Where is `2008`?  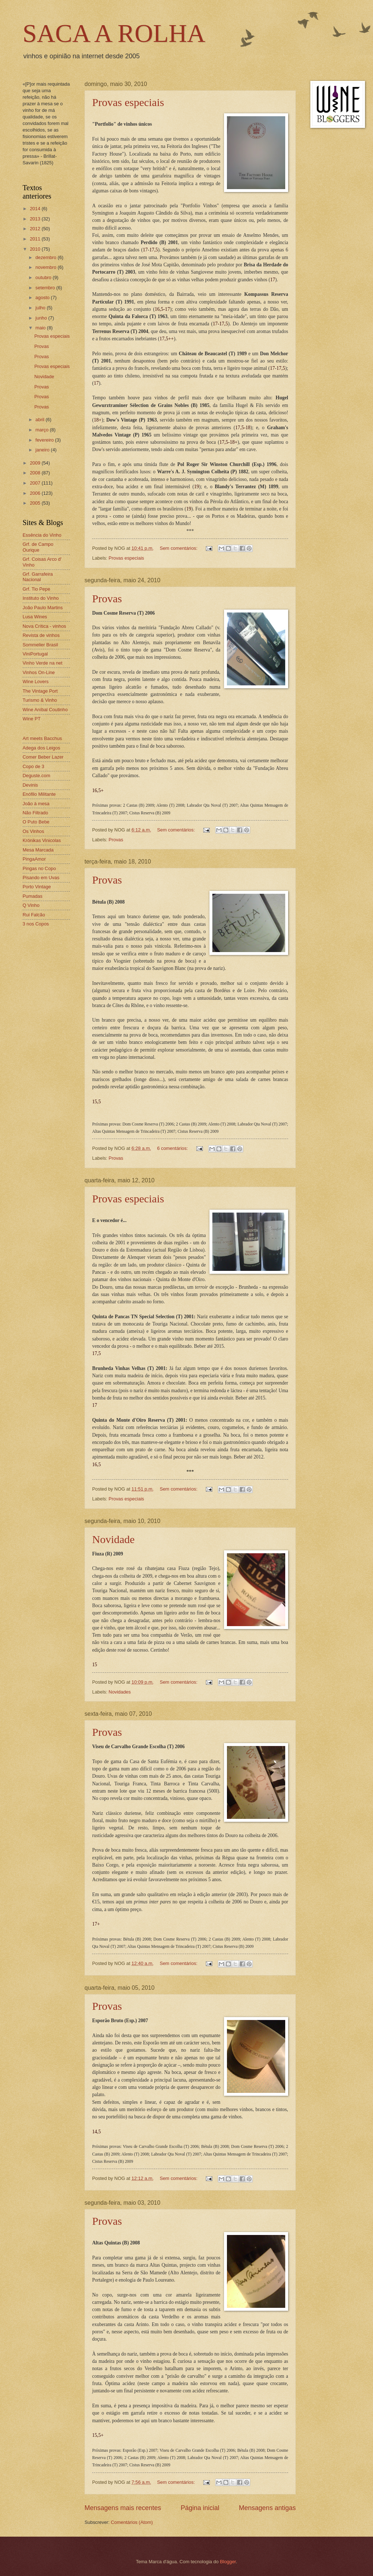
2008 is located at coordinates (36, 472).